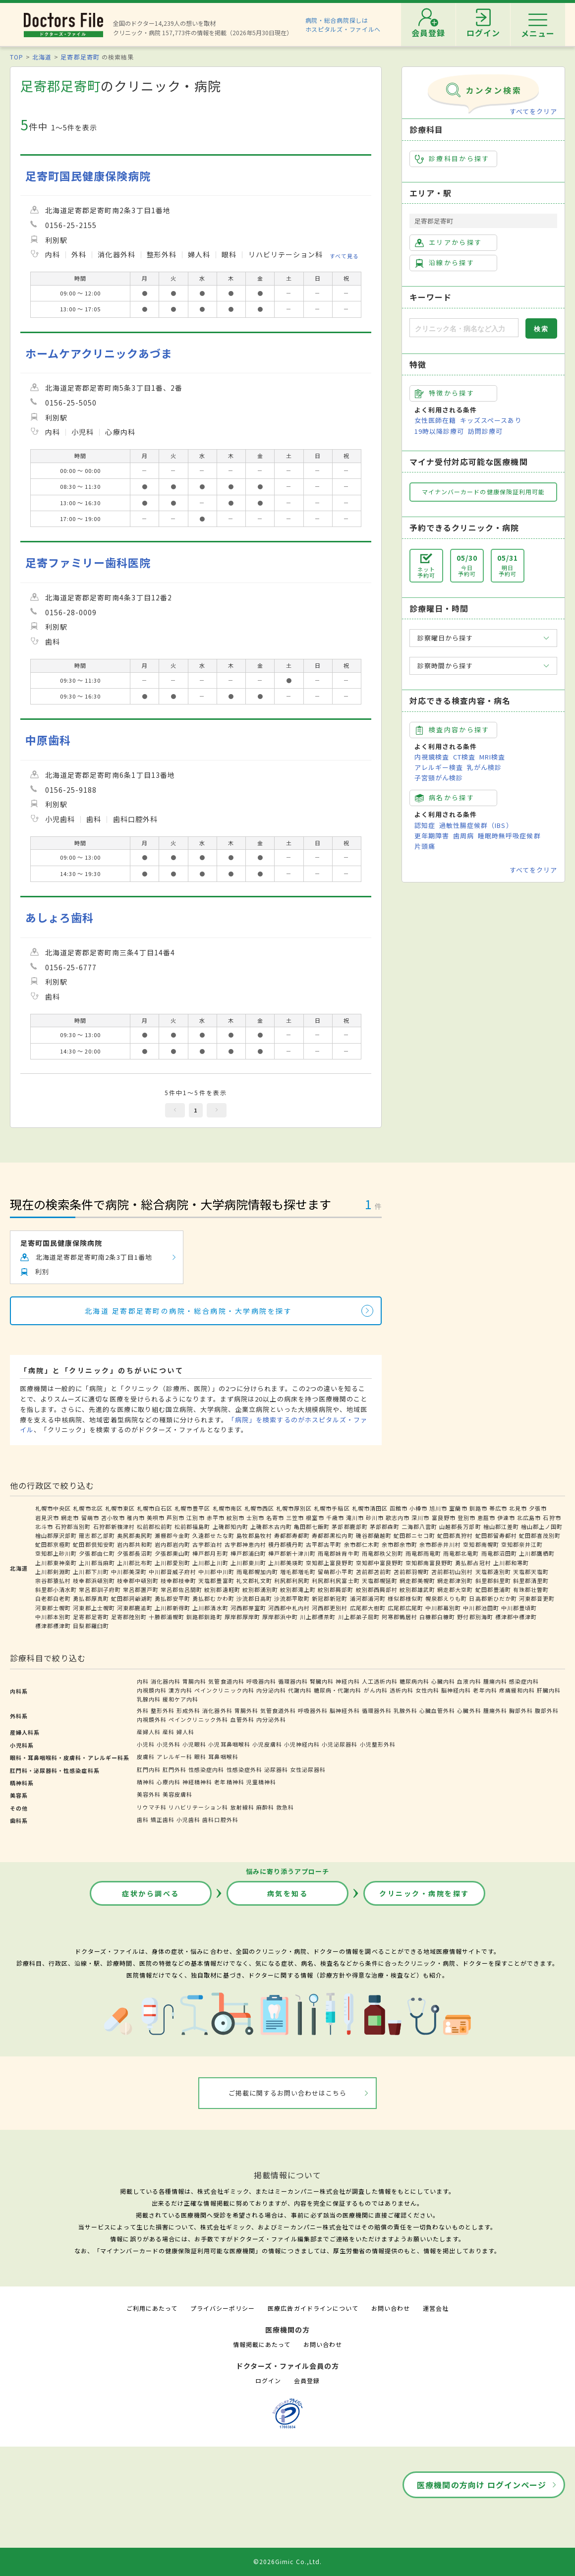 This screenshot has width=575, height=2576. Describe the element at coordinates (452, 1572) in the screenshot. I see `苫前郡初山別村` at that location.